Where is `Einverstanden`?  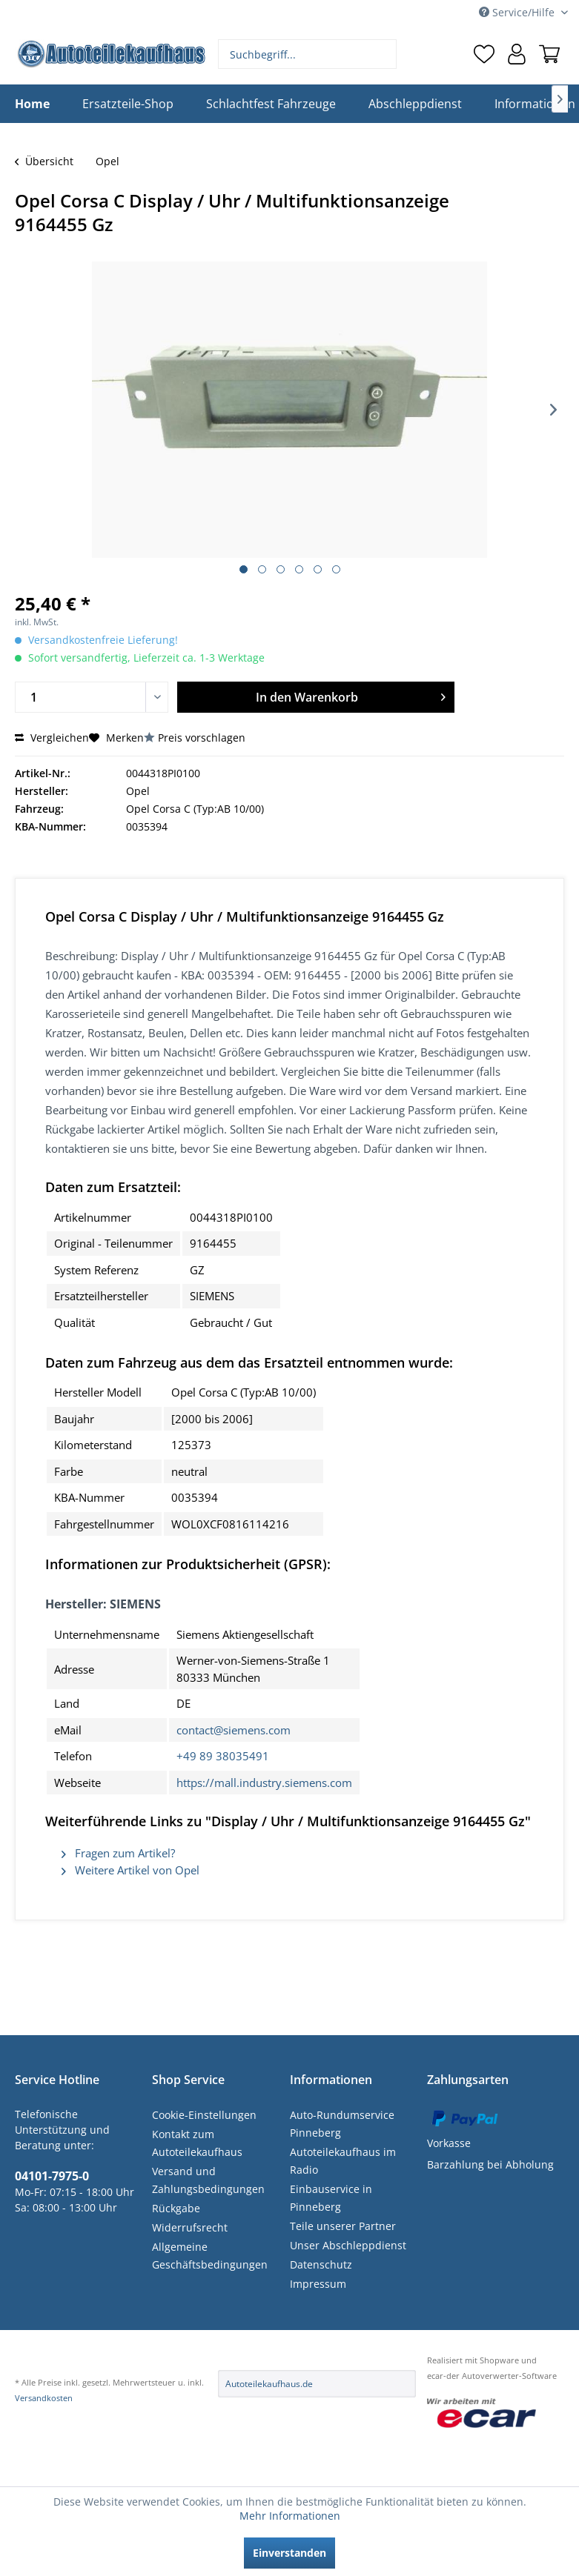 Einverstanden is located at coordinates (289, 2553).